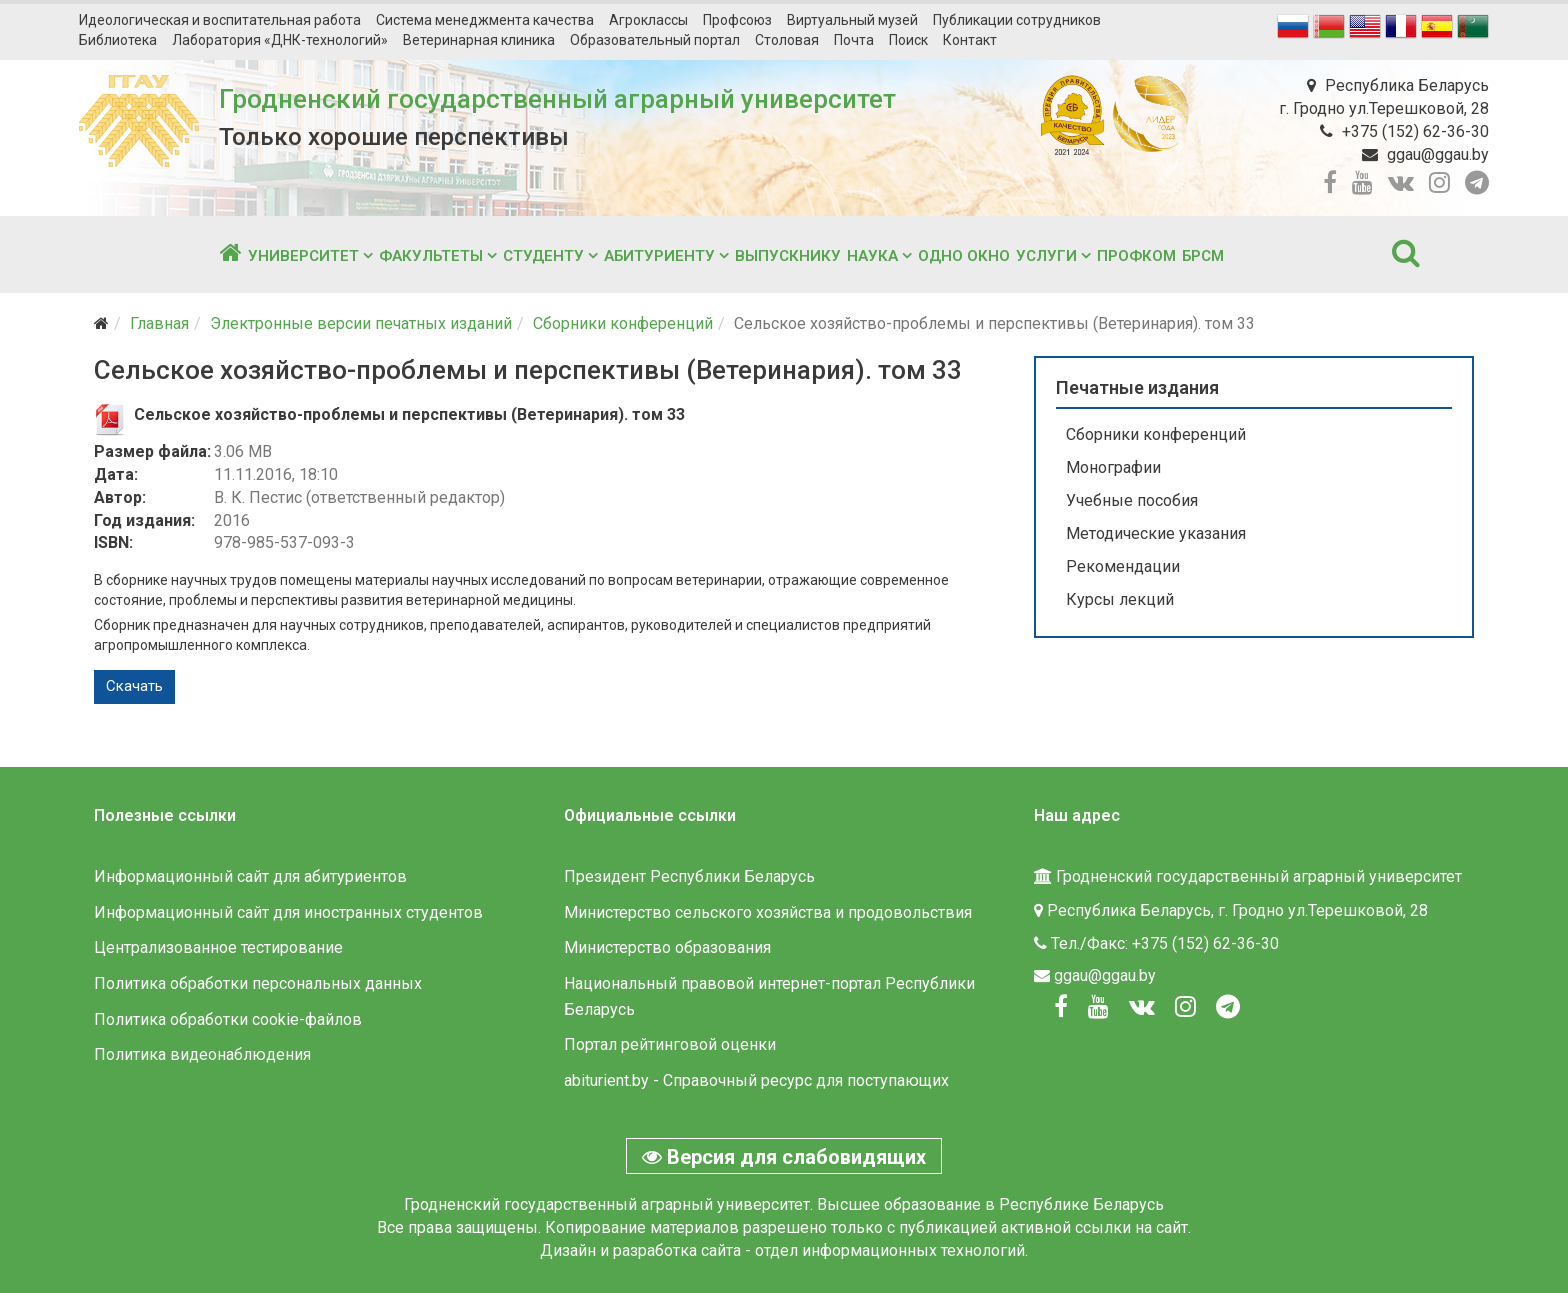 This screenshot has width=1568, height=1293. Describe the element at coordinates (557, 99) in the screenshot. I see `Гродненский государственный аграрный университет` at that location.